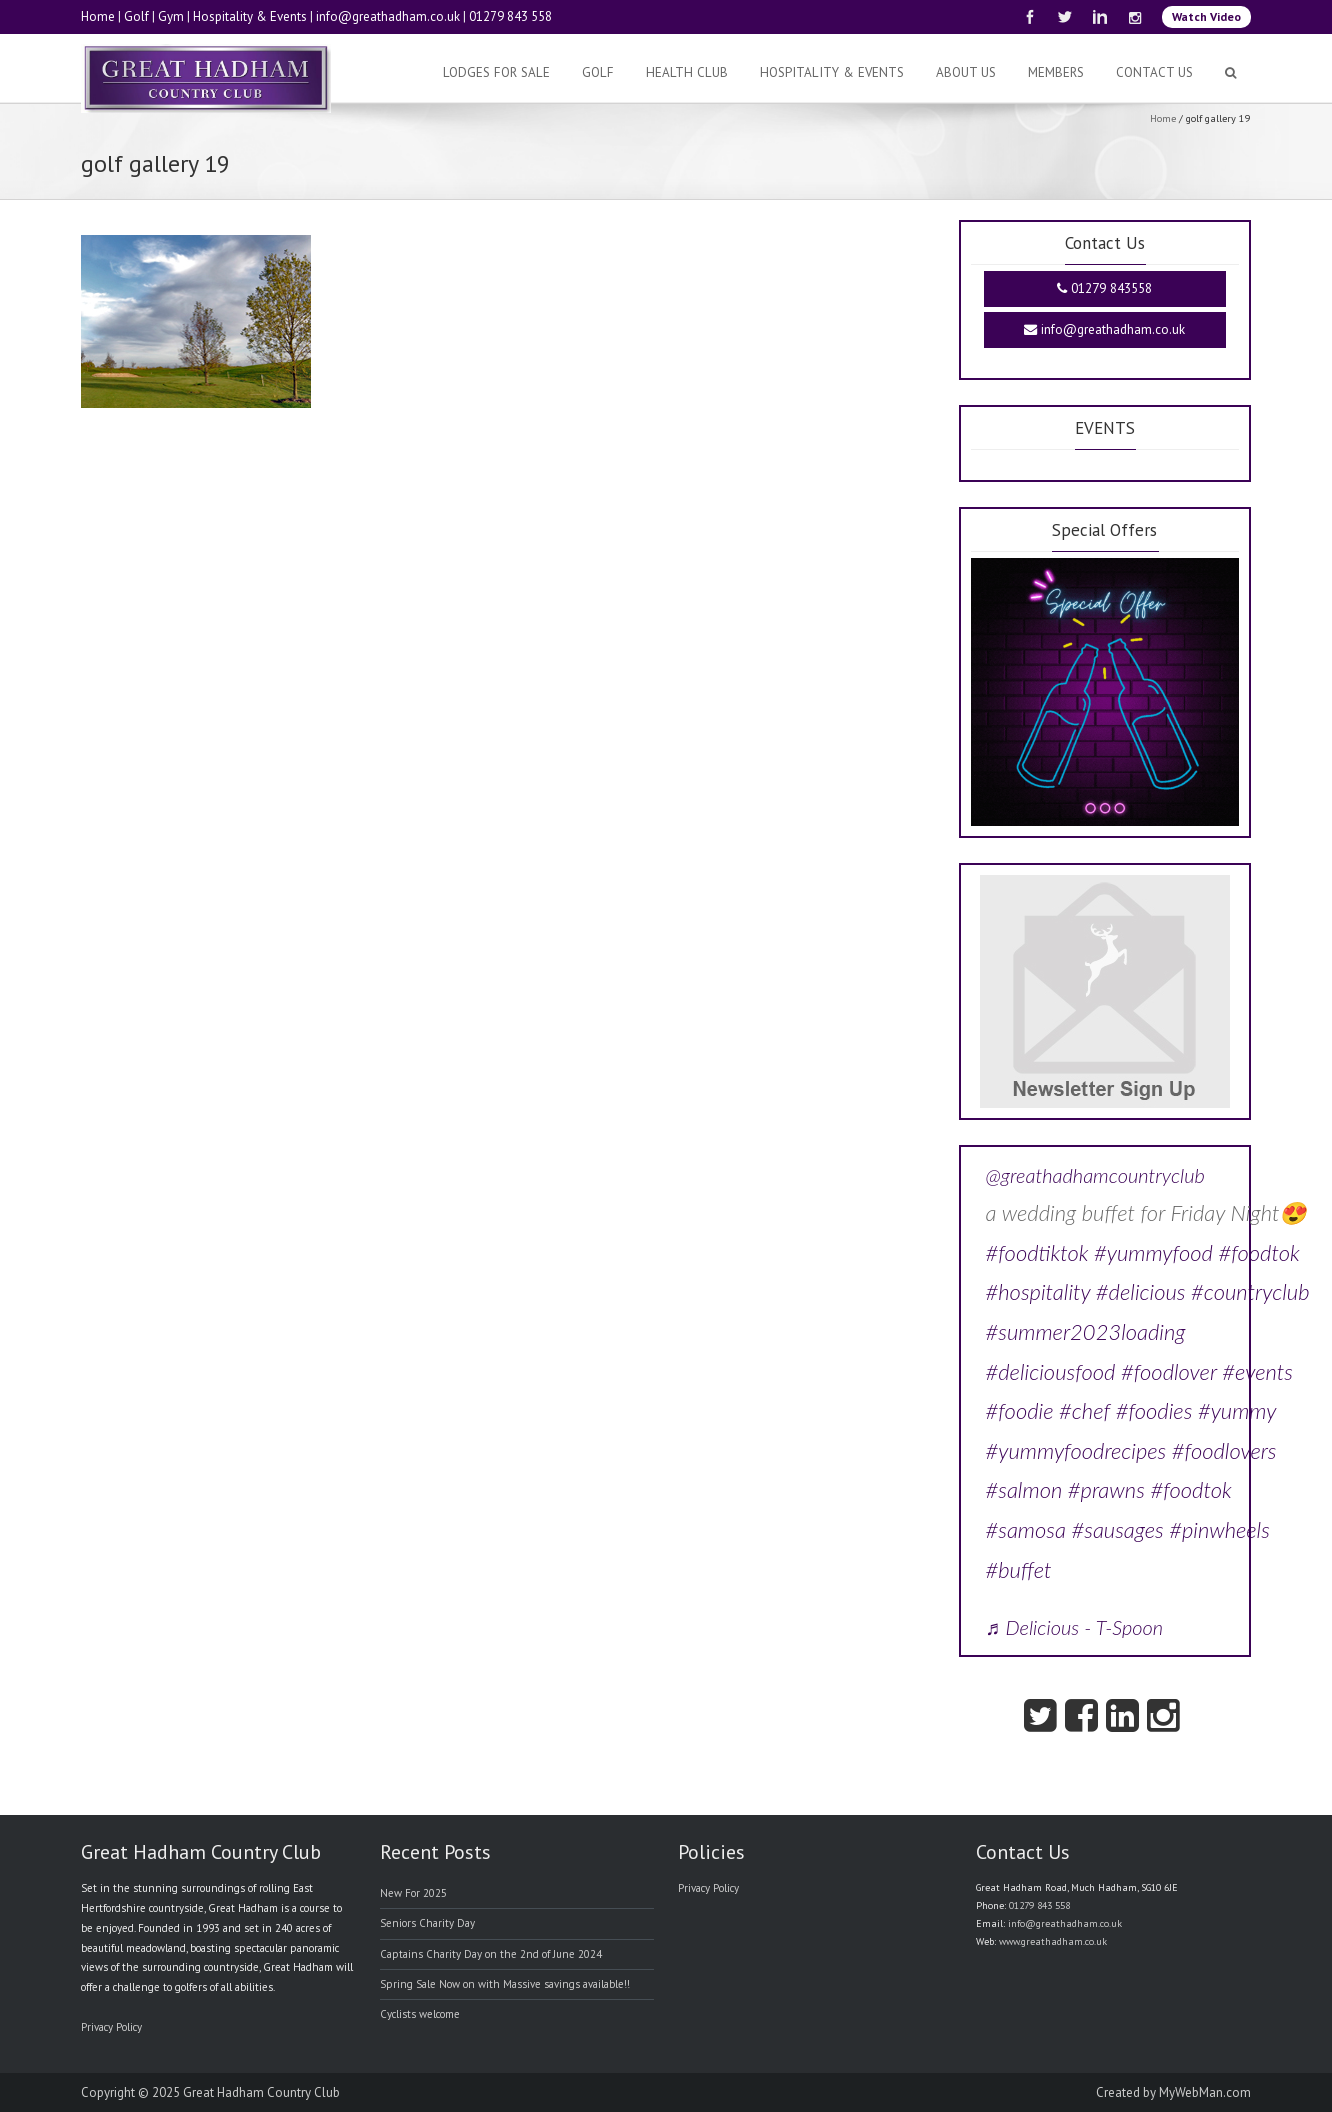 This screenshot has width=1332, height=2112. What do you see at coordinates (1257, 1371) in the screenshot?
I see `#events` at bounding box center [1257, 1371].